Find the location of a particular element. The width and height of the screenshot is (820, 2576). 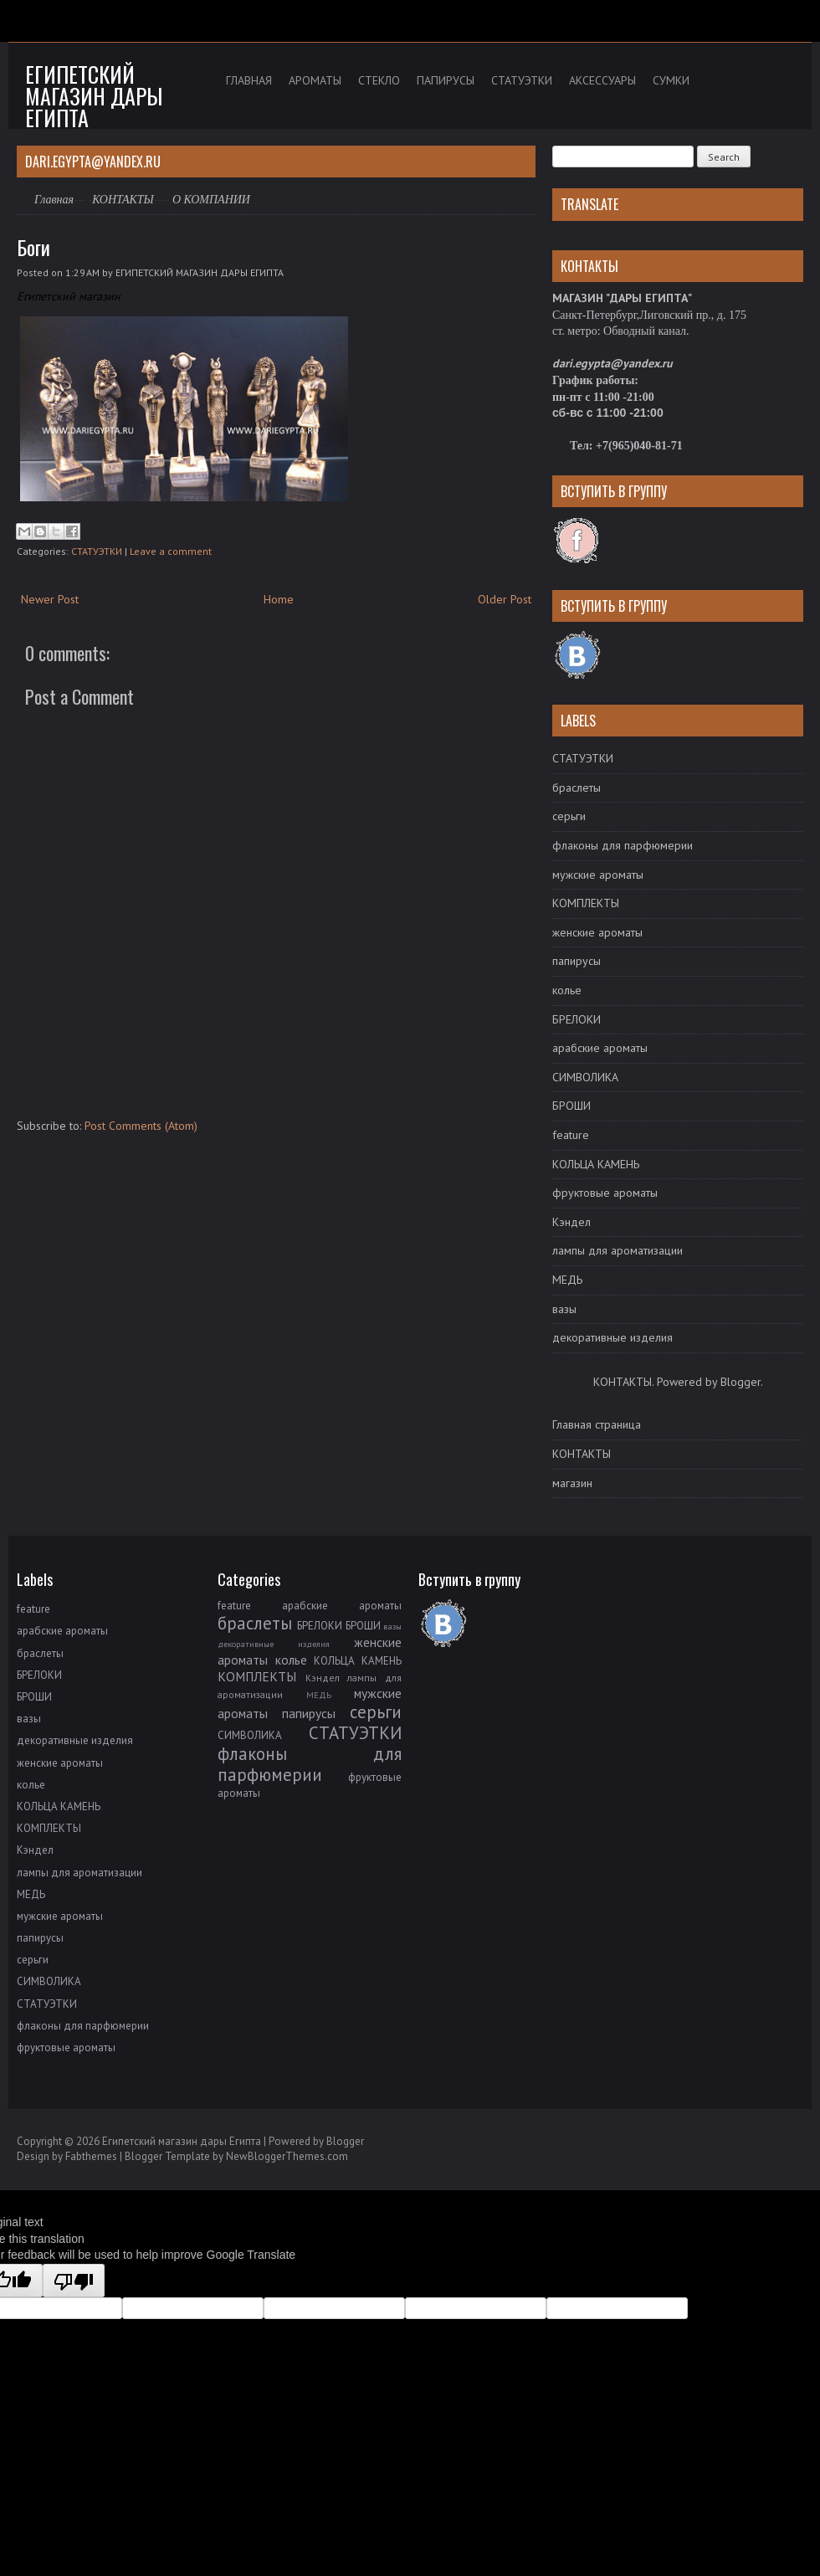

Older Post is located at coordinates (504, 599).